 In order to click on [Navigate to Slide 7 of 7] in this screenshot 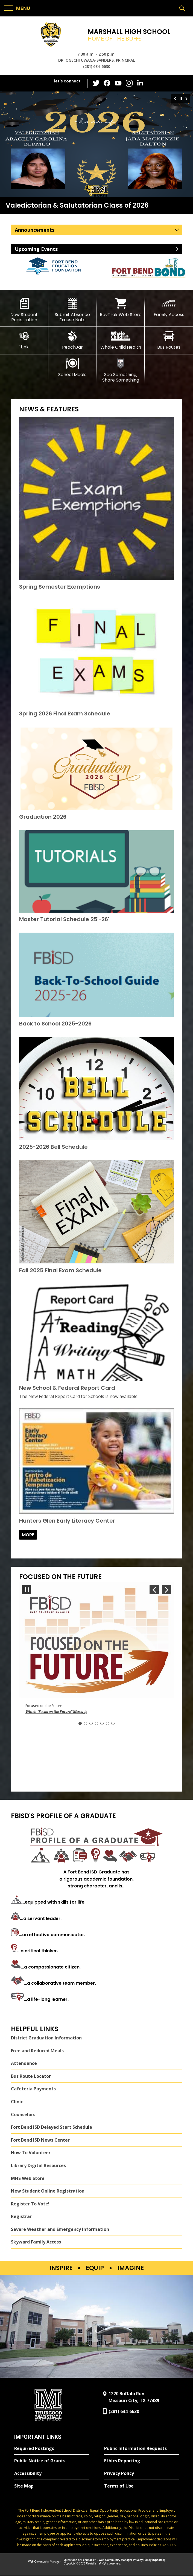, I will do `click(154, 1590)`.